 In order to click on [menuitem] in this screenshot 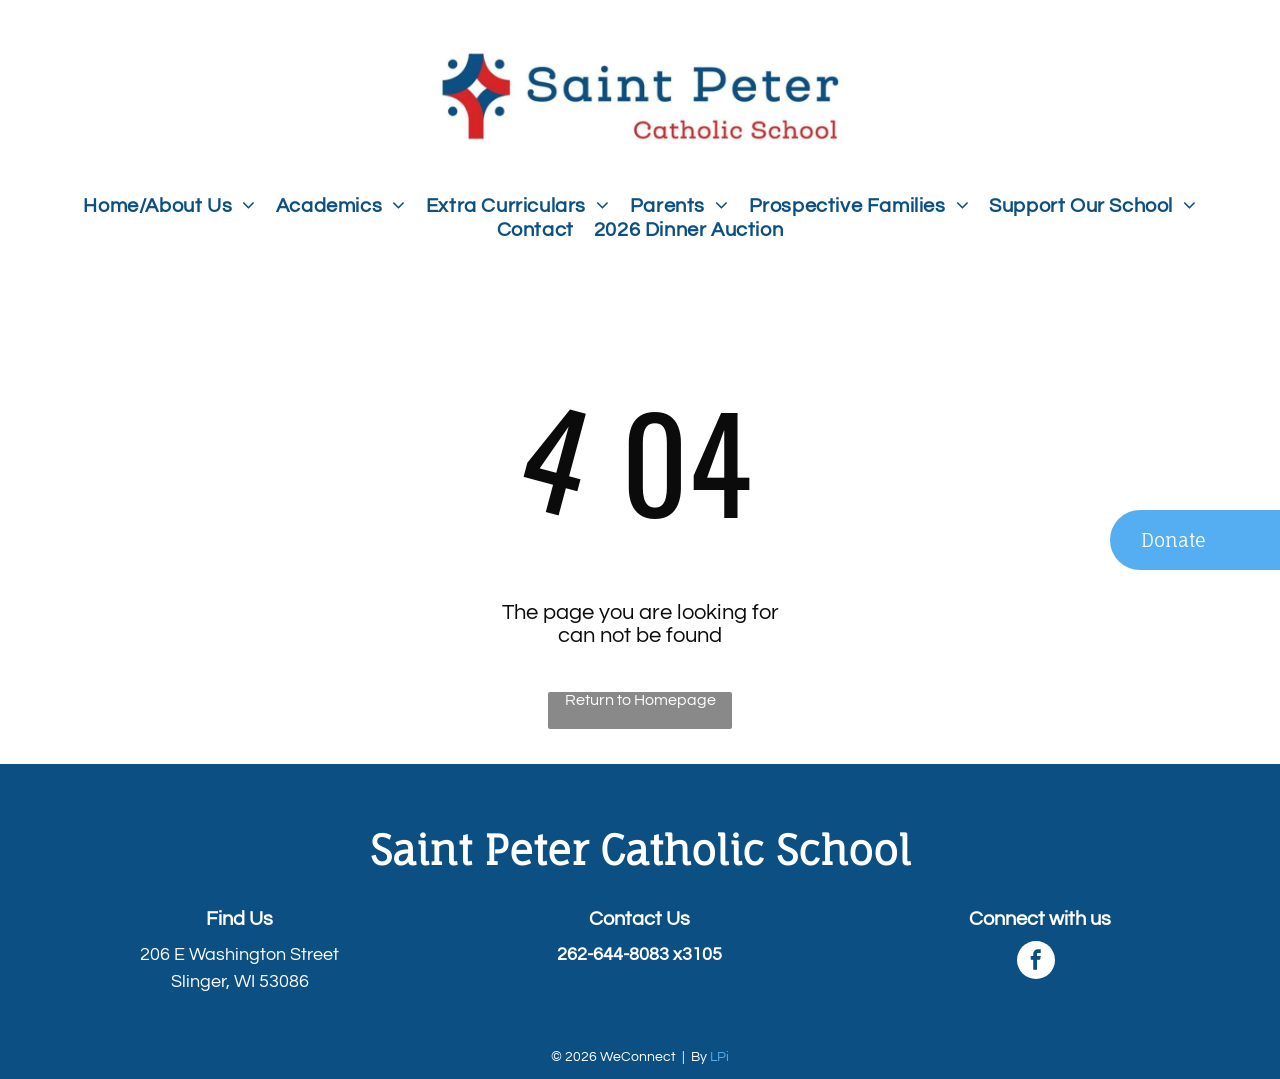, I will do `click(169, 205)`.